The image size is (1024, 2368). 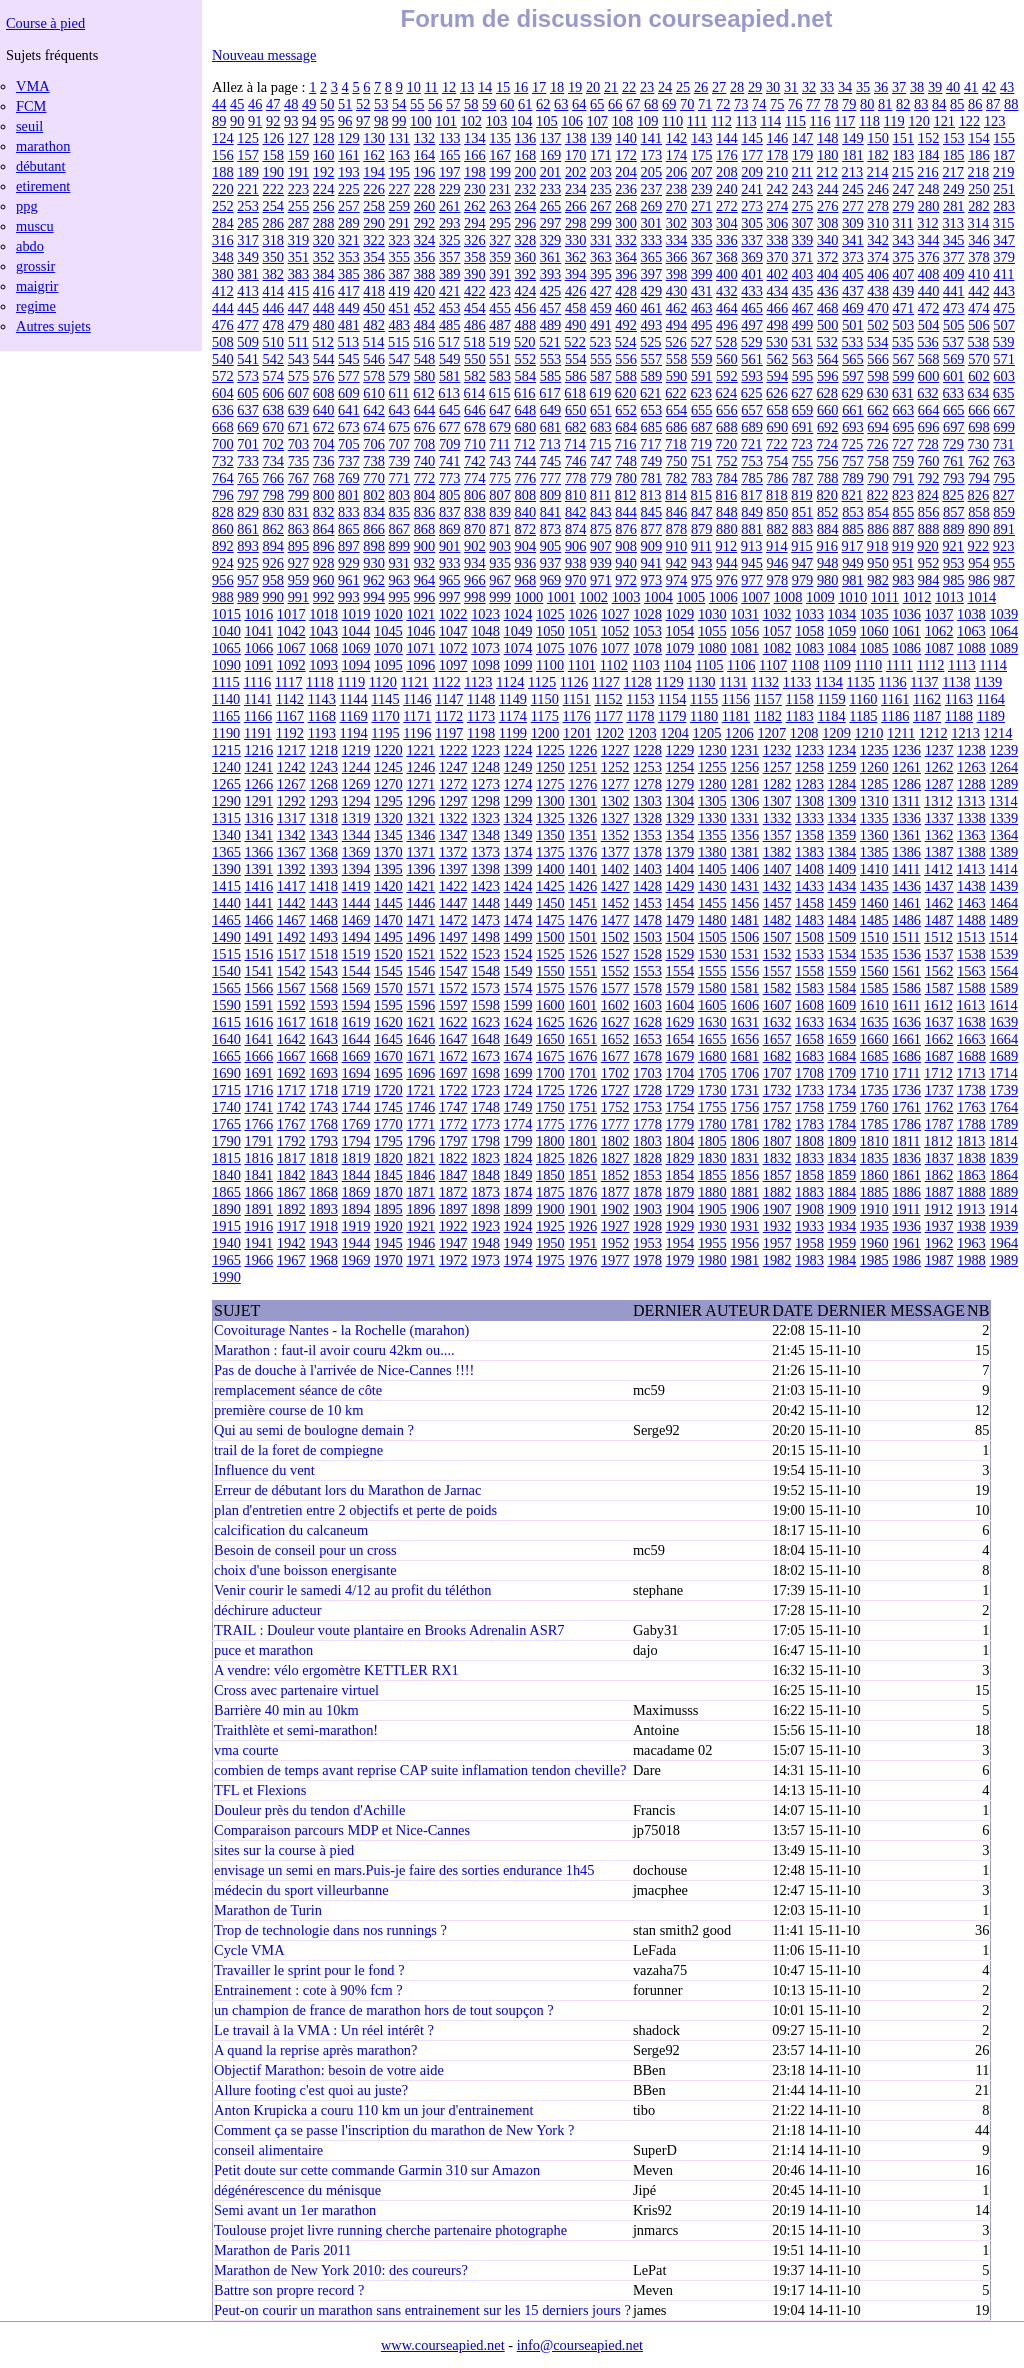 What do you see at coordinates (878, 189) in the screenshot?
I see `246` at bounding box center [878, 189].